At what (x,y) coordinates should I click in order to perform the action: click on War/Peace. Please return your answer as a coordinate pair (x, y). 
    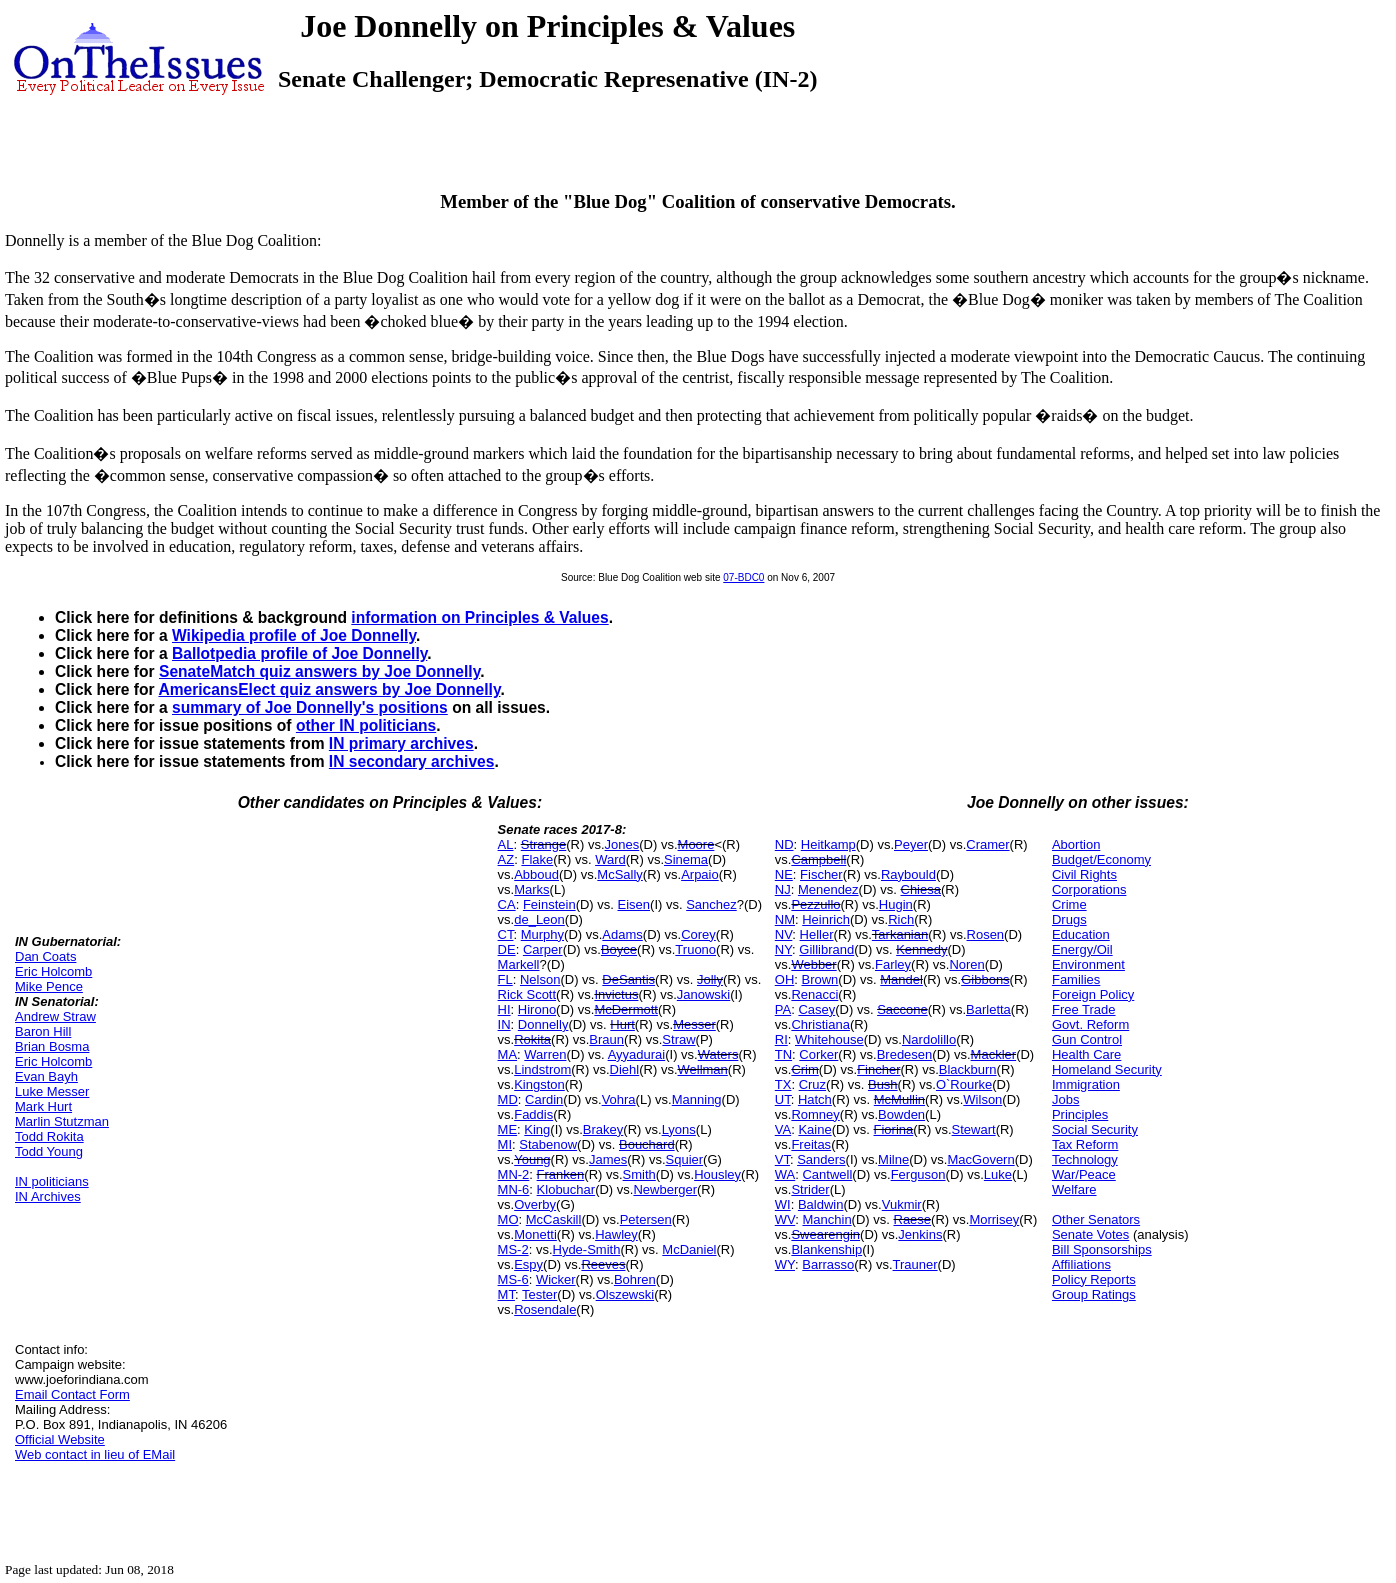
    Looking at the image, I should click on (1084, 1174).